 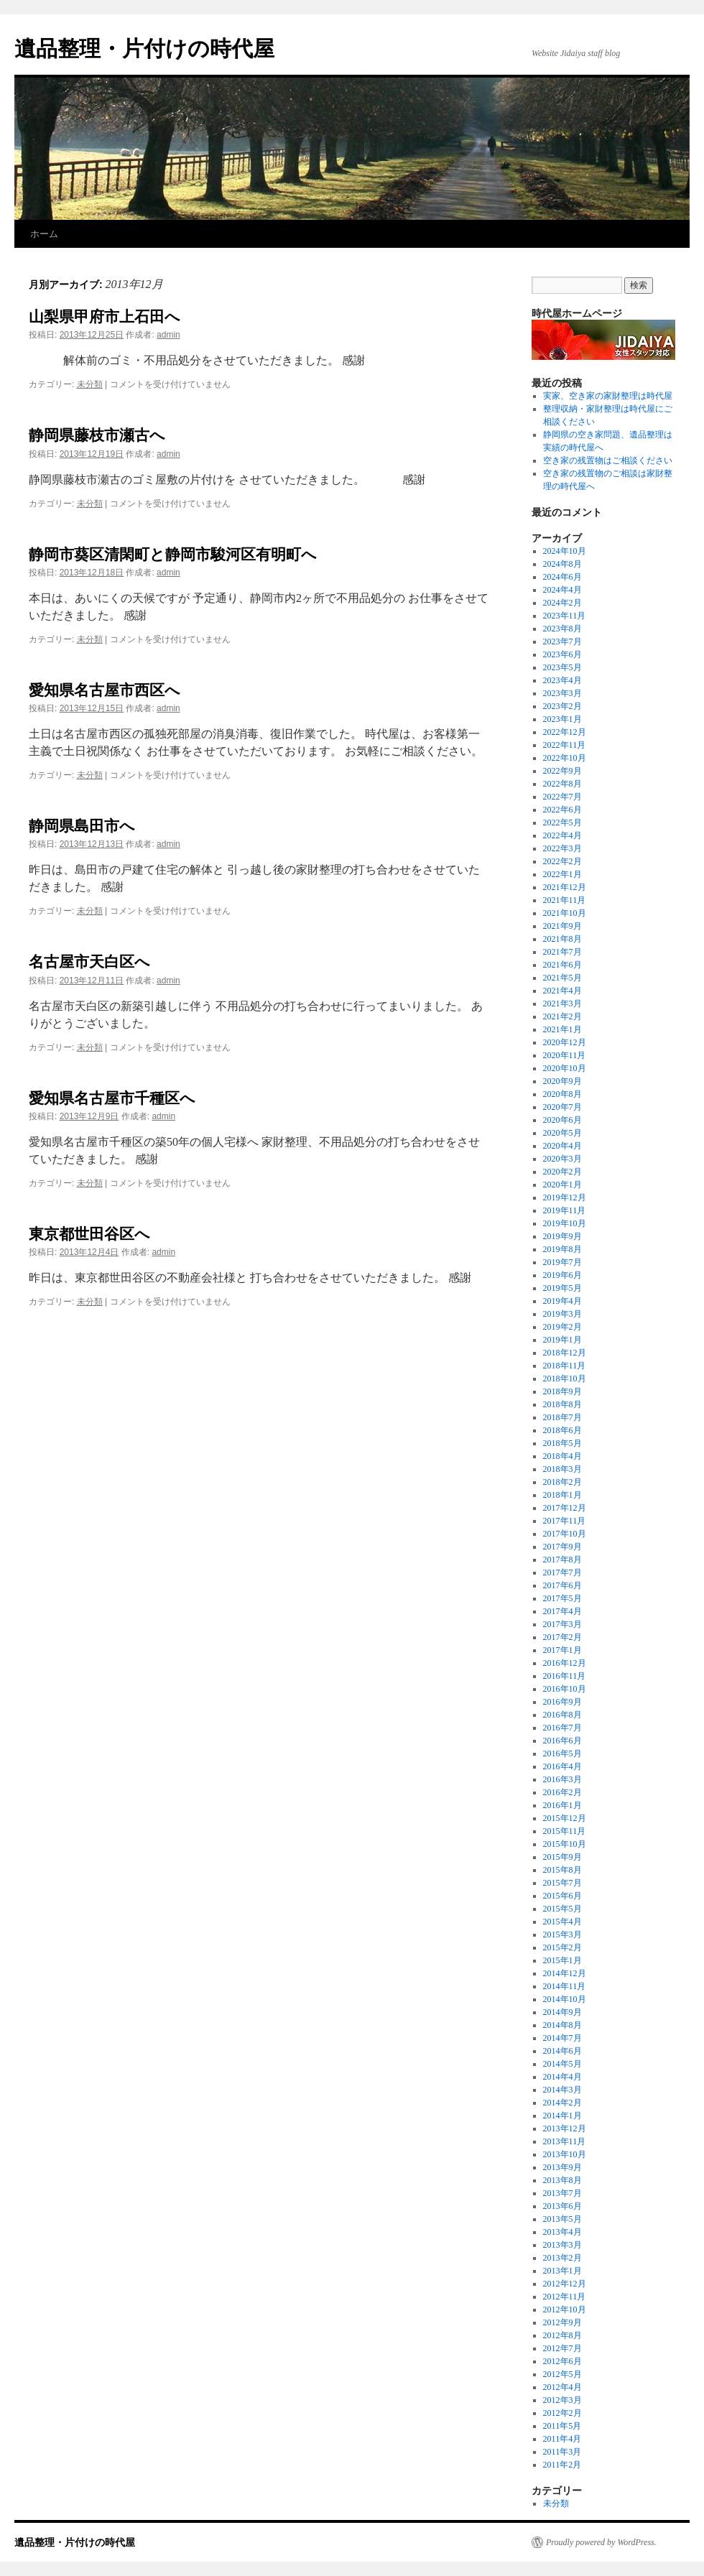 I want to click on 2019年1月, so click(x=562, y=1340).